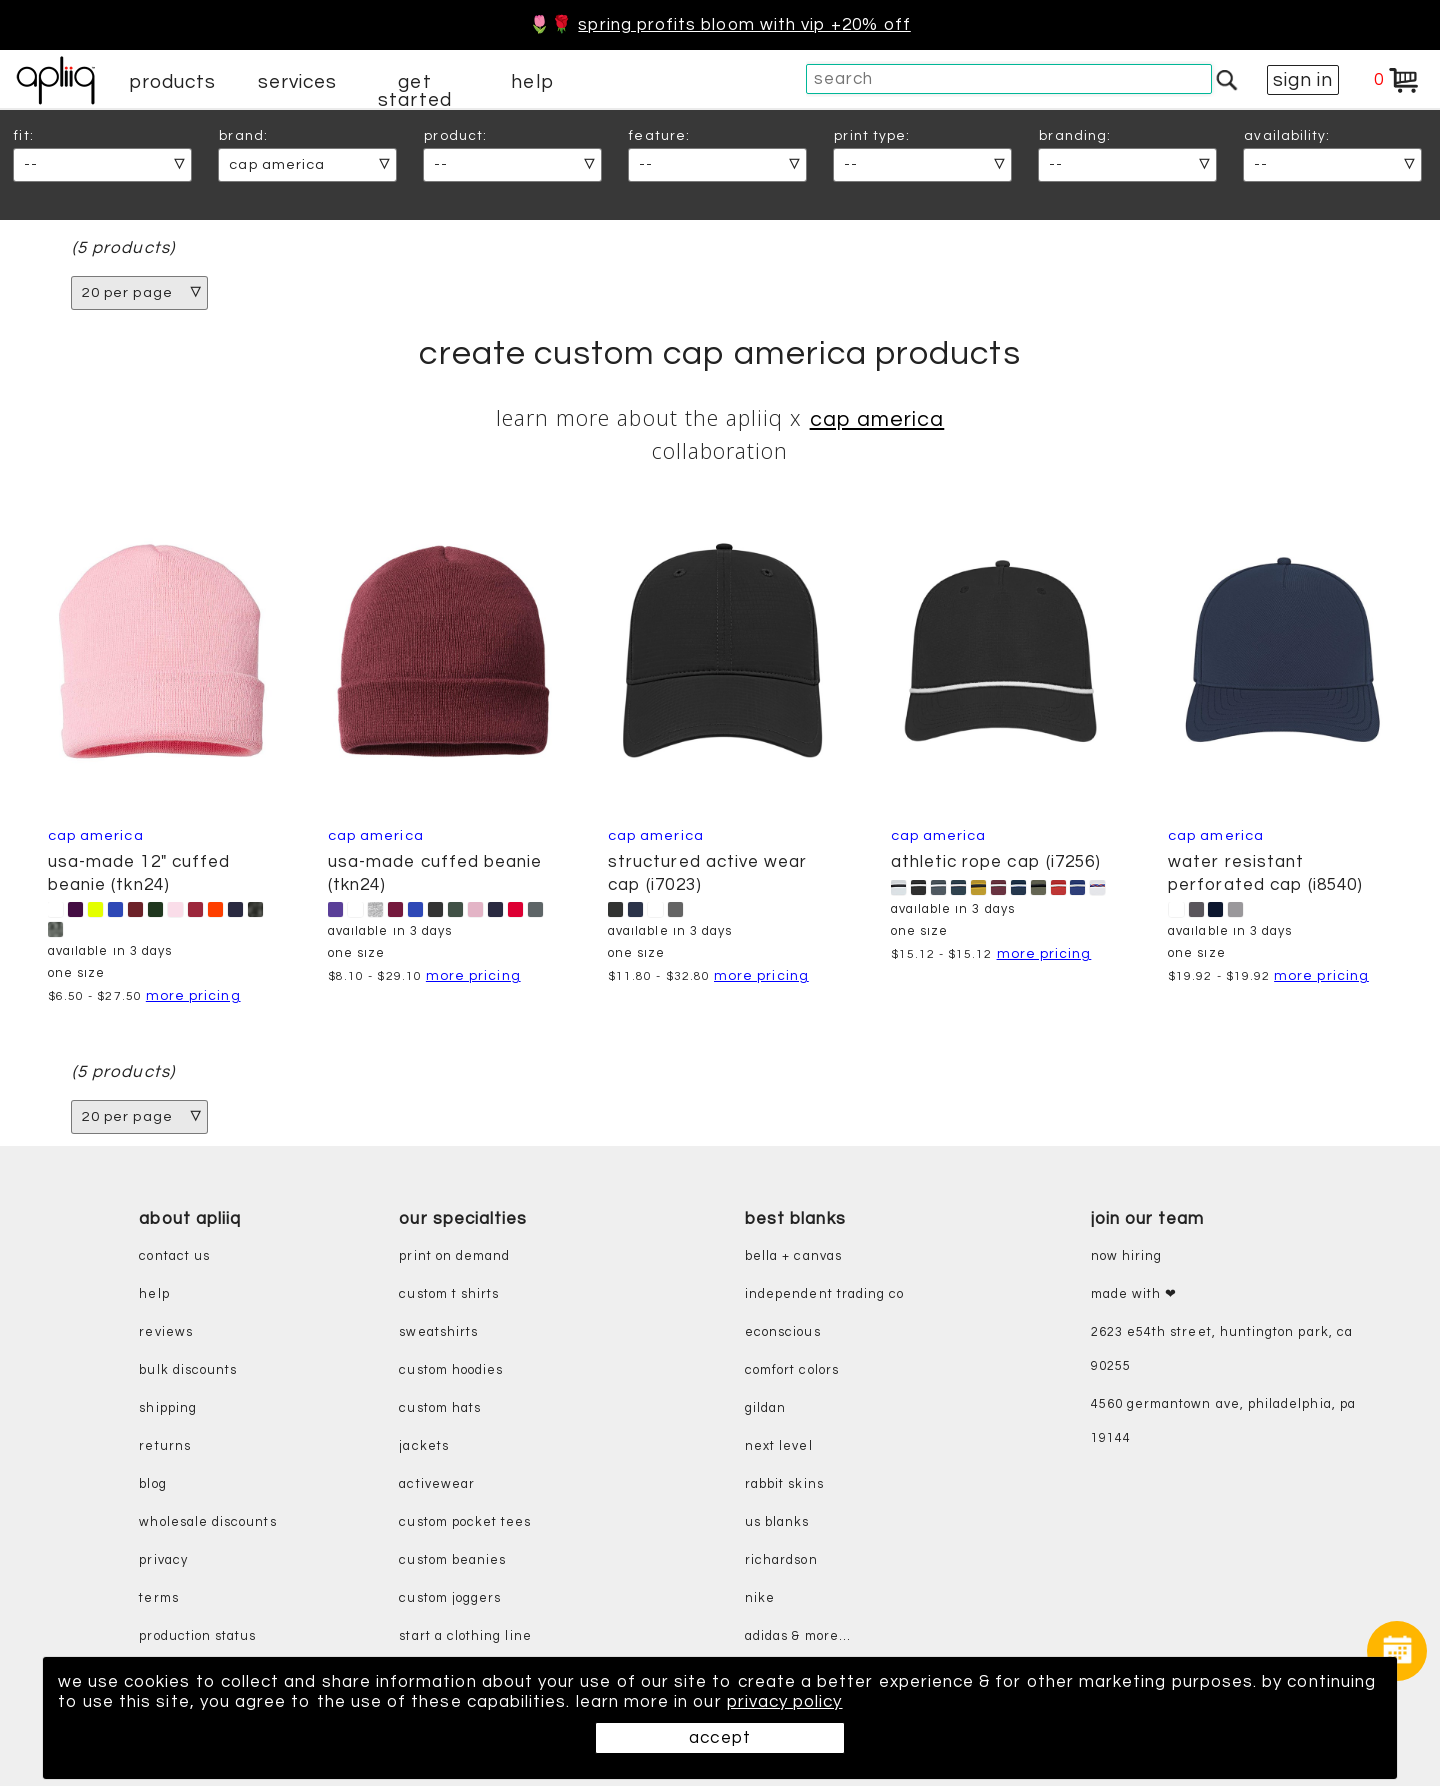 This screenshot has height=1786, width=1440. Describe the element at coordinates (1222, 1349) in the screenshot. I see `2623 E54th Street, Huntington Park, CA 90255` at that location.